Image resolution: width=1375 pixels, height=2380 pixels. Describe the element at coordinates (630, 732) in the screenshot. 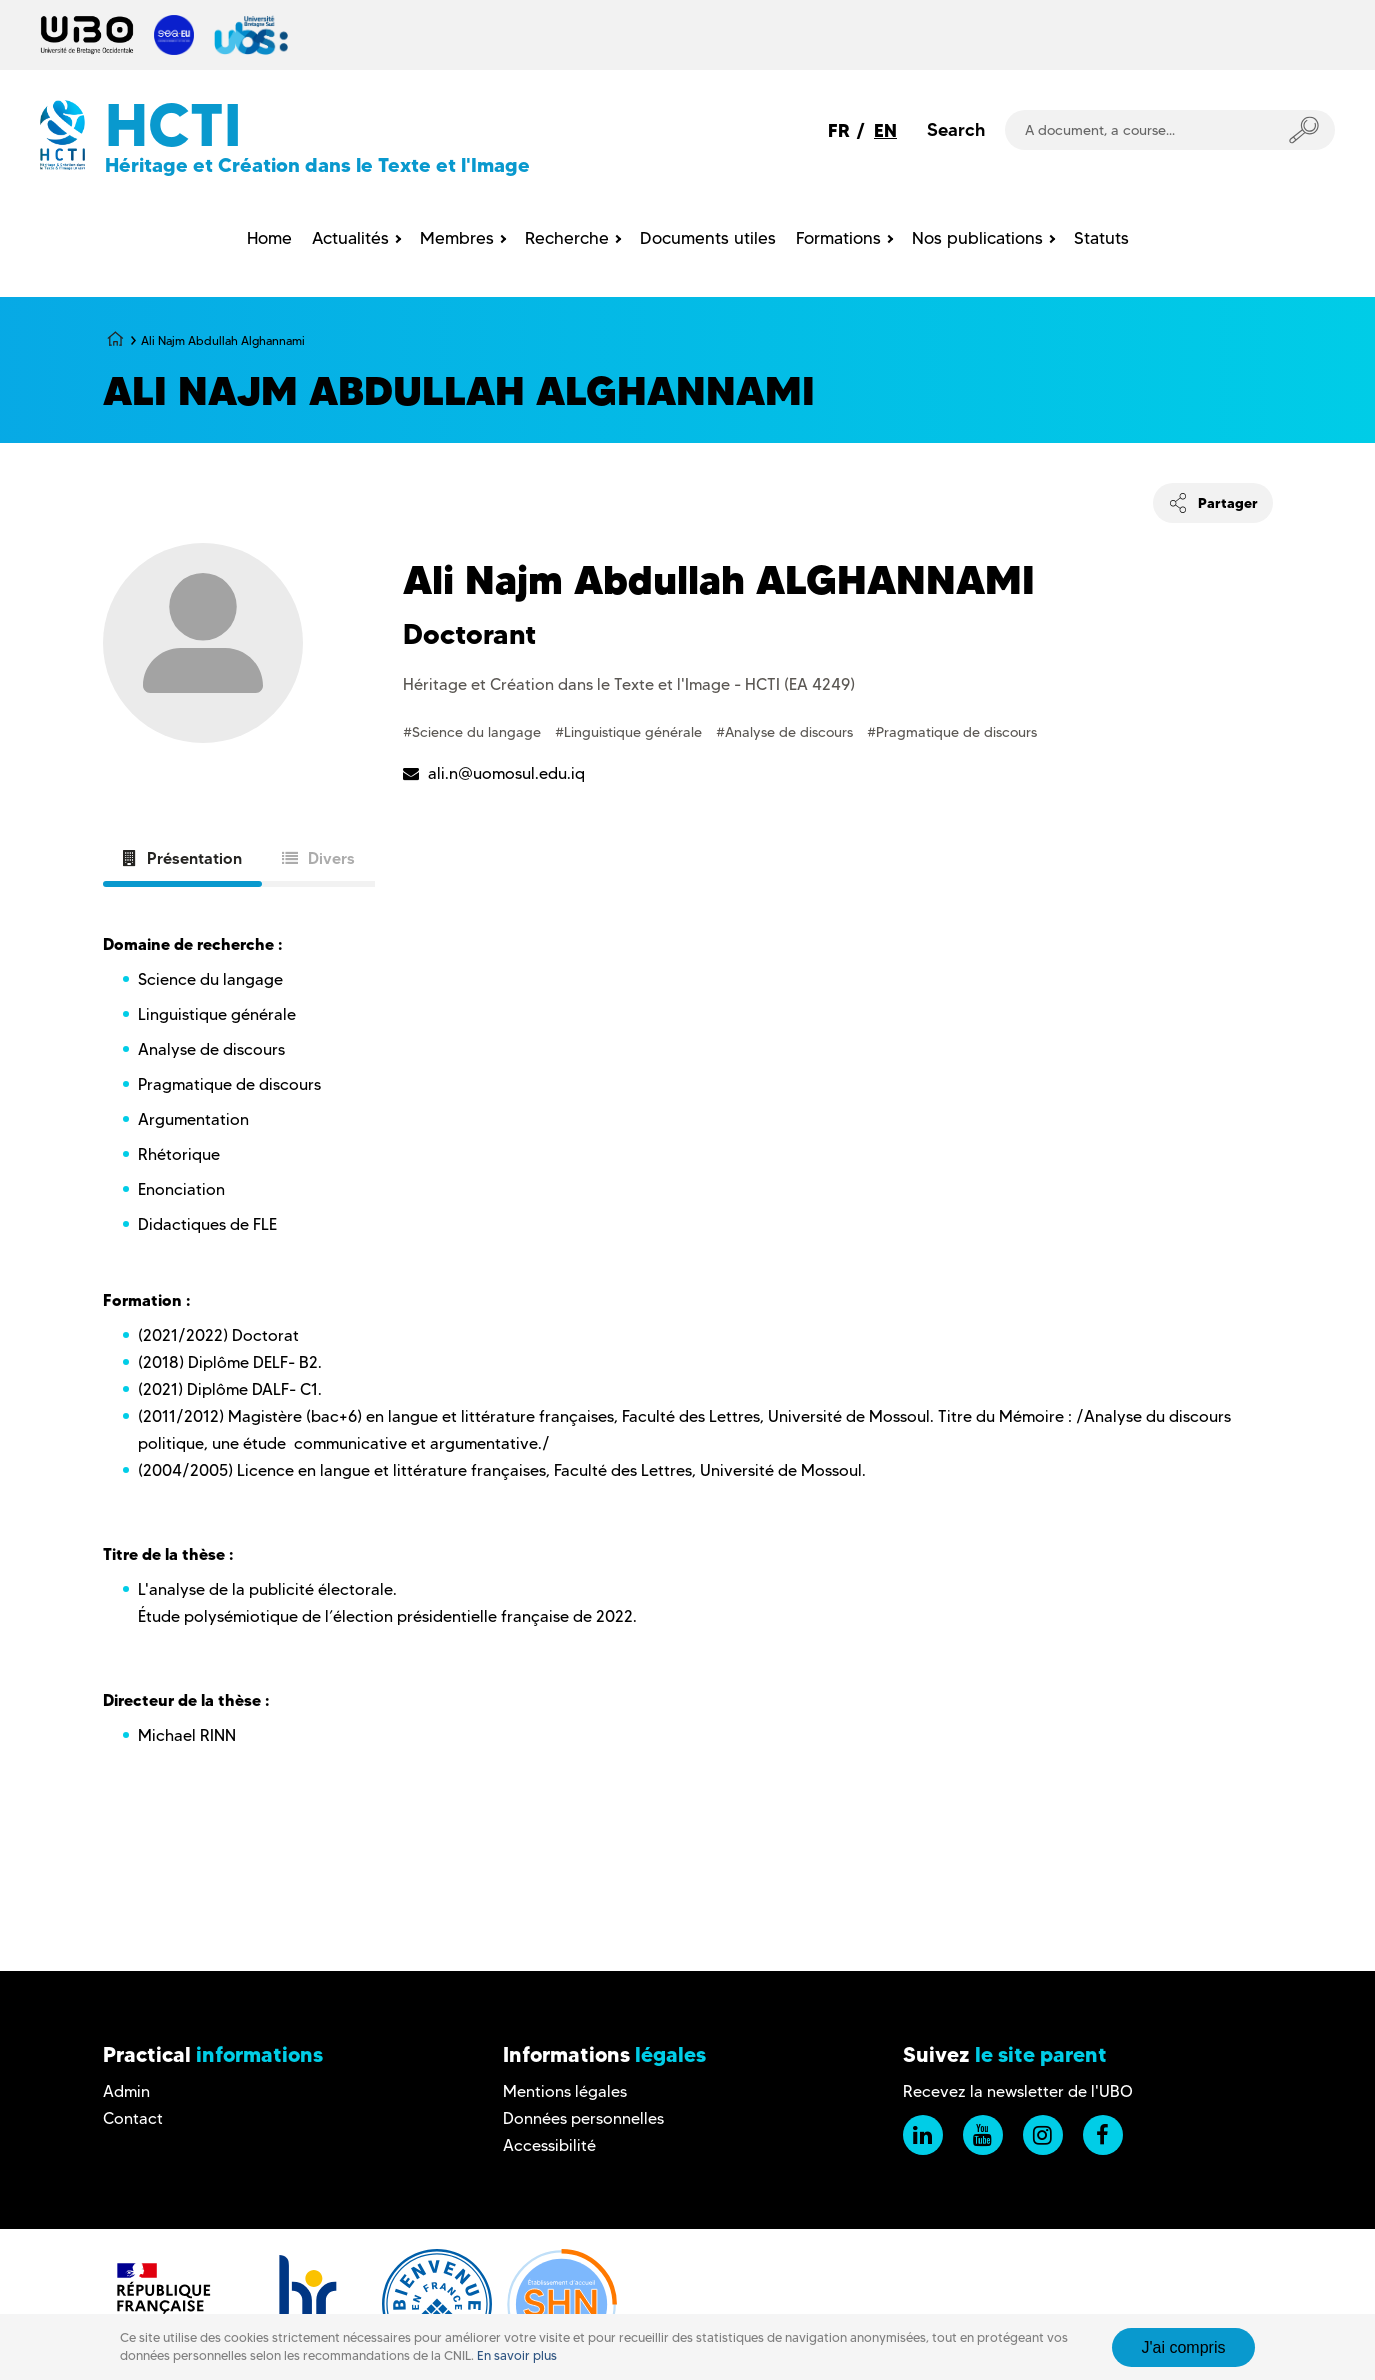

I see `#Linguistique générale` at that location.